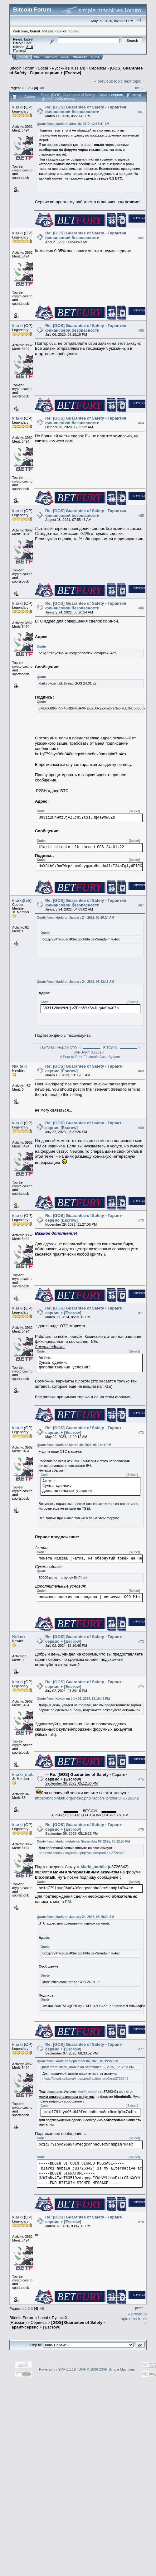  Describe the element at coordinates (141, 1433) in the screenshot. I see `#72` at that location.